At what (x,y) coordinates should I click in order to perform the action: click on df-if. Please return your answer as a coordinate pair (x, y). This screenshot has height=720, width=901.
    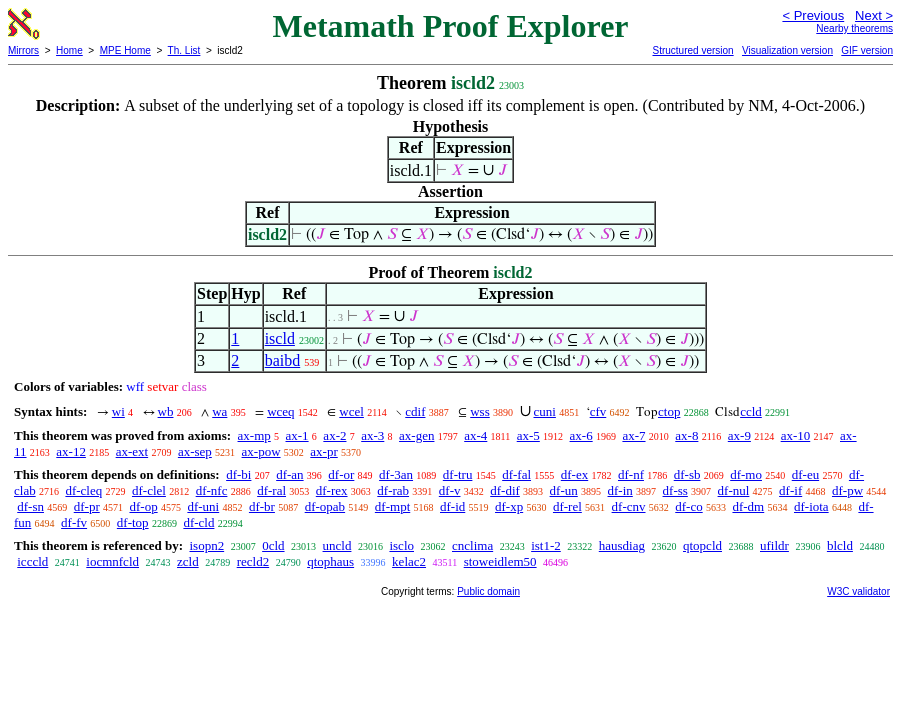
    Looking at the image, I should click on (790, 490).